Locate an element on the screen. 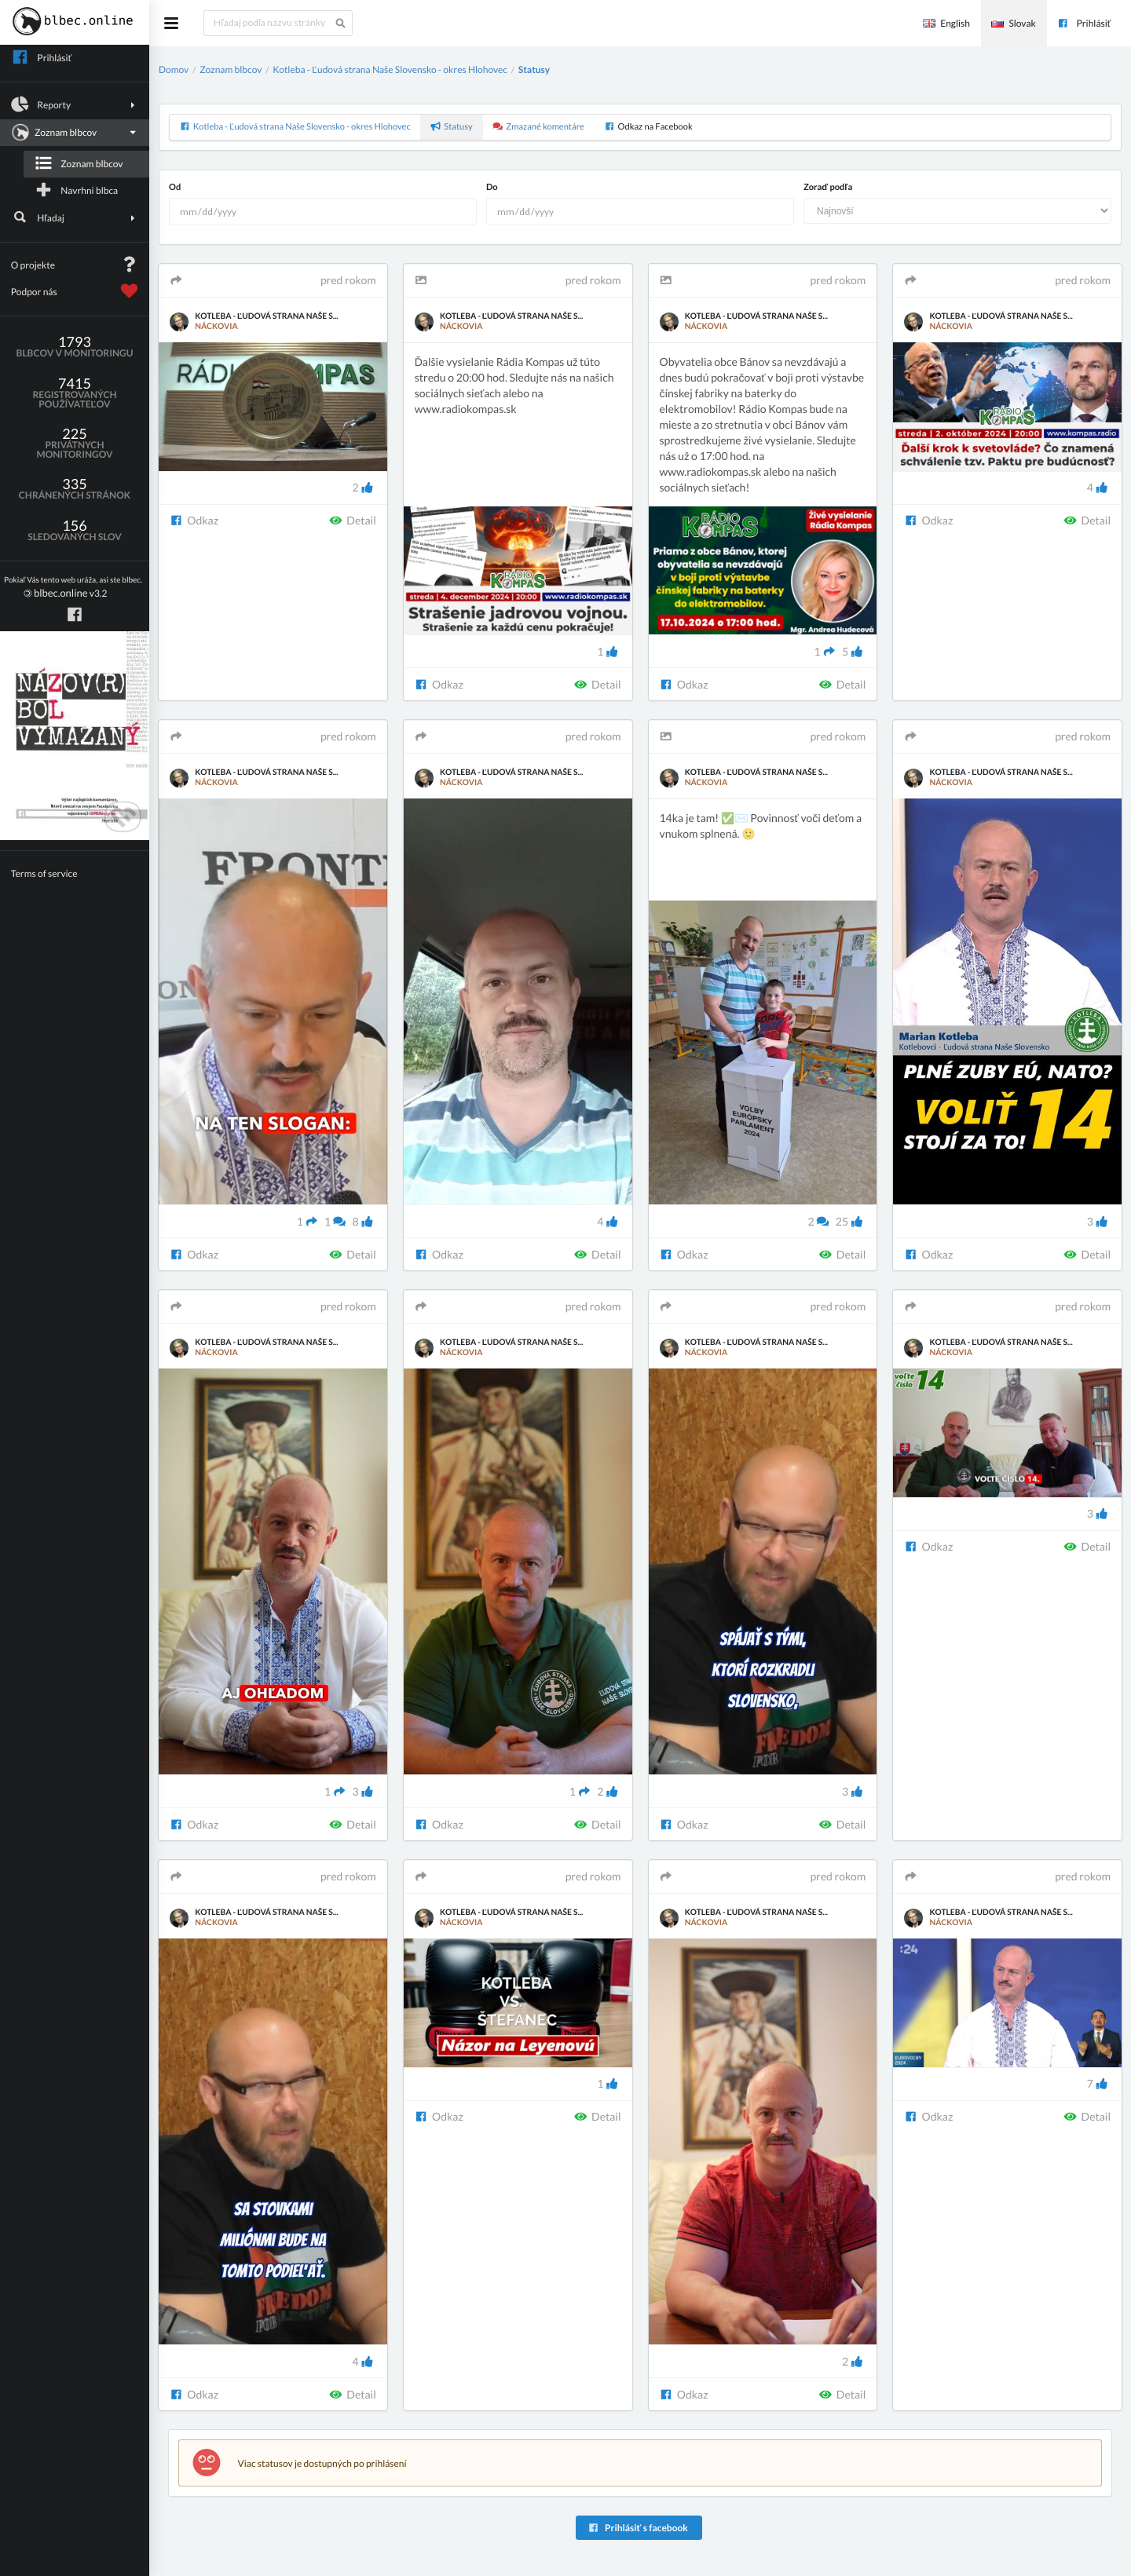 The image size is (1131, 2576). Zmazané komentáre is located at coordinates (538, 127).